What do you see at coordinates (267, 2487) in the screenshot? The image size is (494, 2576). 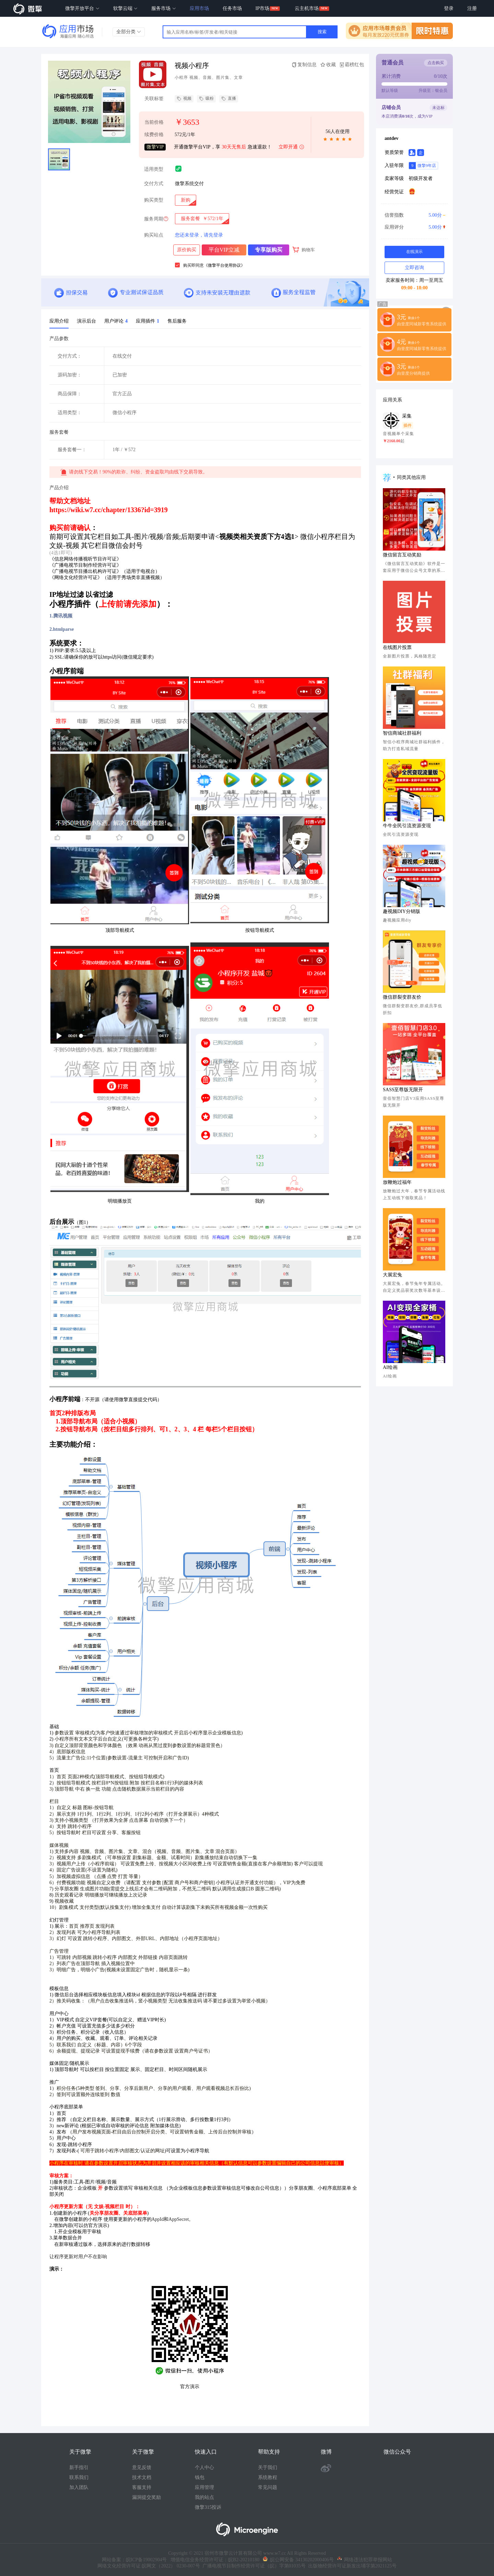 I see `常见问题` at bounding box center [267, 2487].